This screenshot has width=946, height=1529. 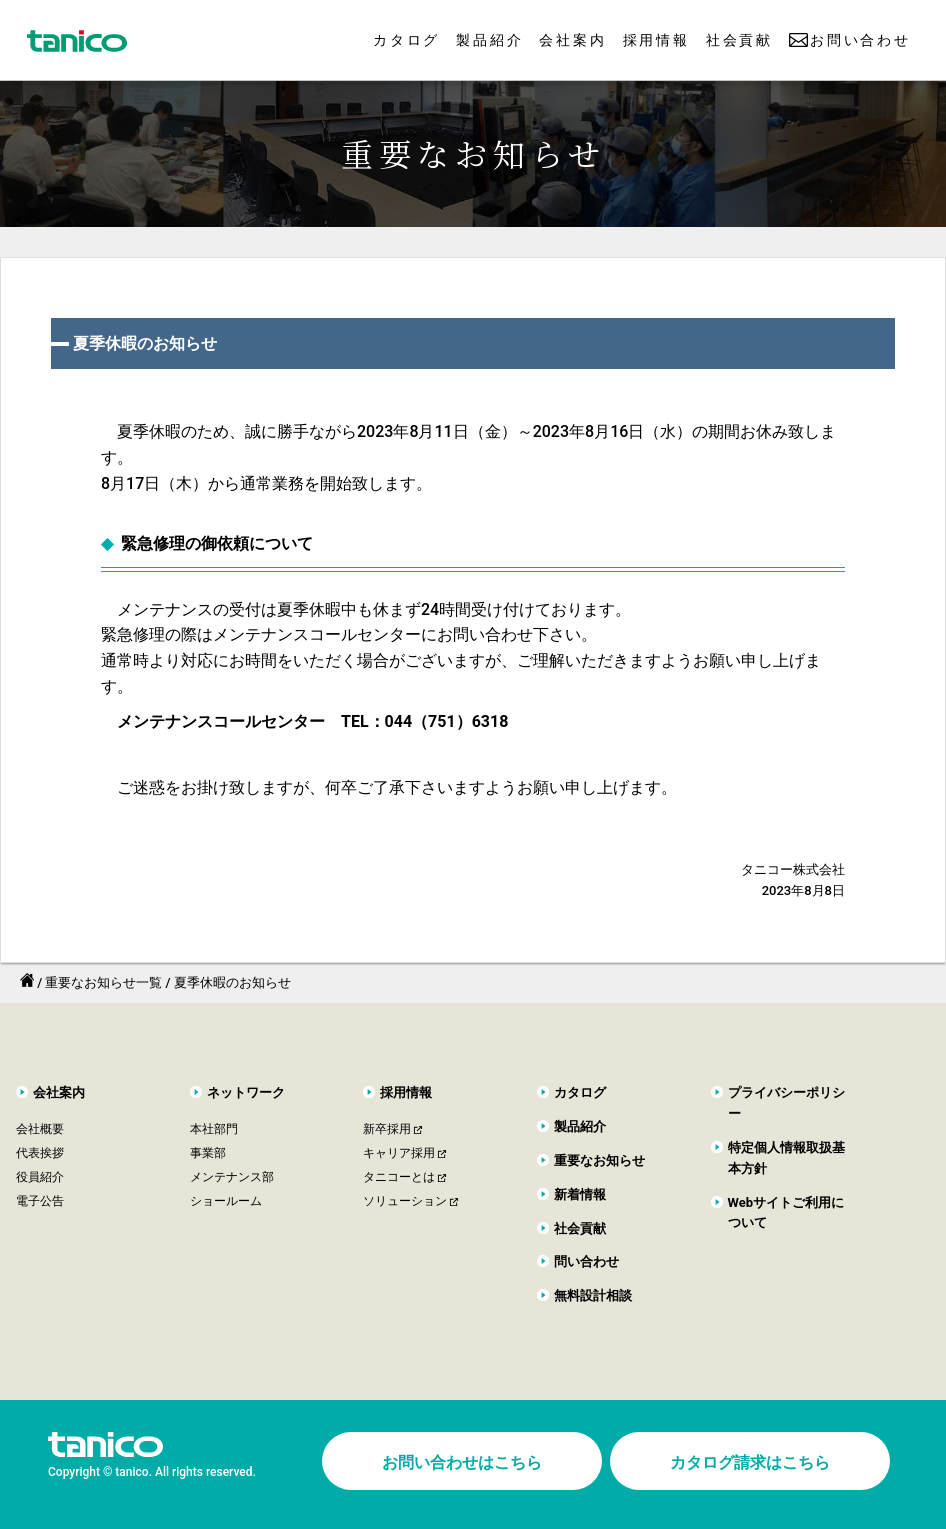 I want to click on 事業部, so click(x=208, y=1153).